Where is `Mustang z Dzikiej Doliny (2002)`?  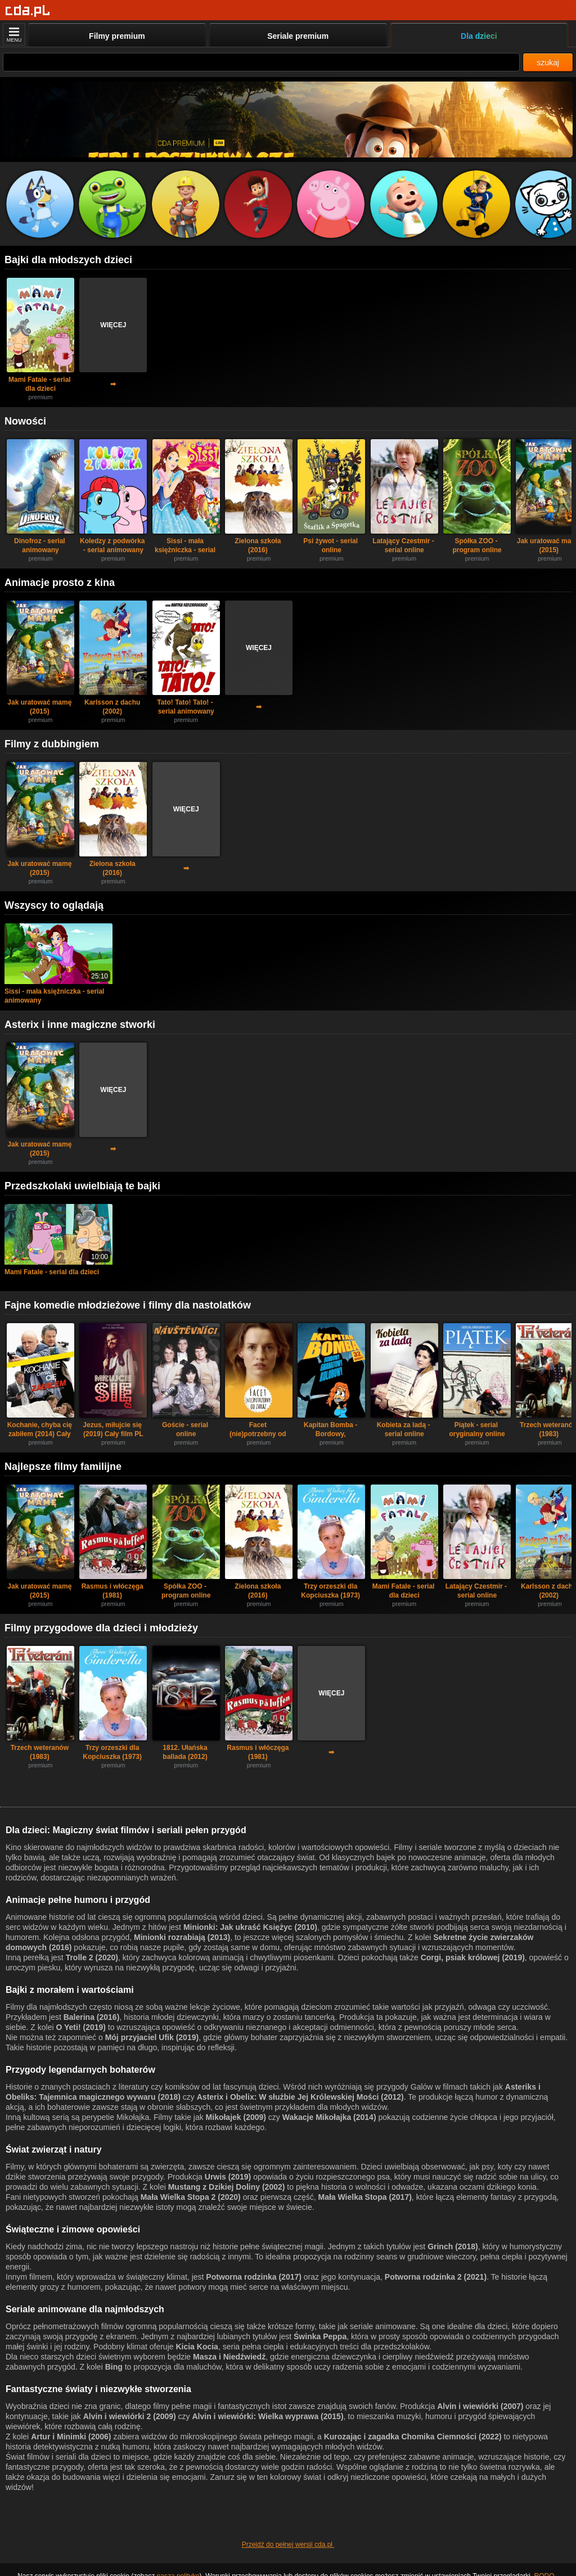 Mustang z Dzikiej Doliny (2002) is located at coordinates (226, 2186).